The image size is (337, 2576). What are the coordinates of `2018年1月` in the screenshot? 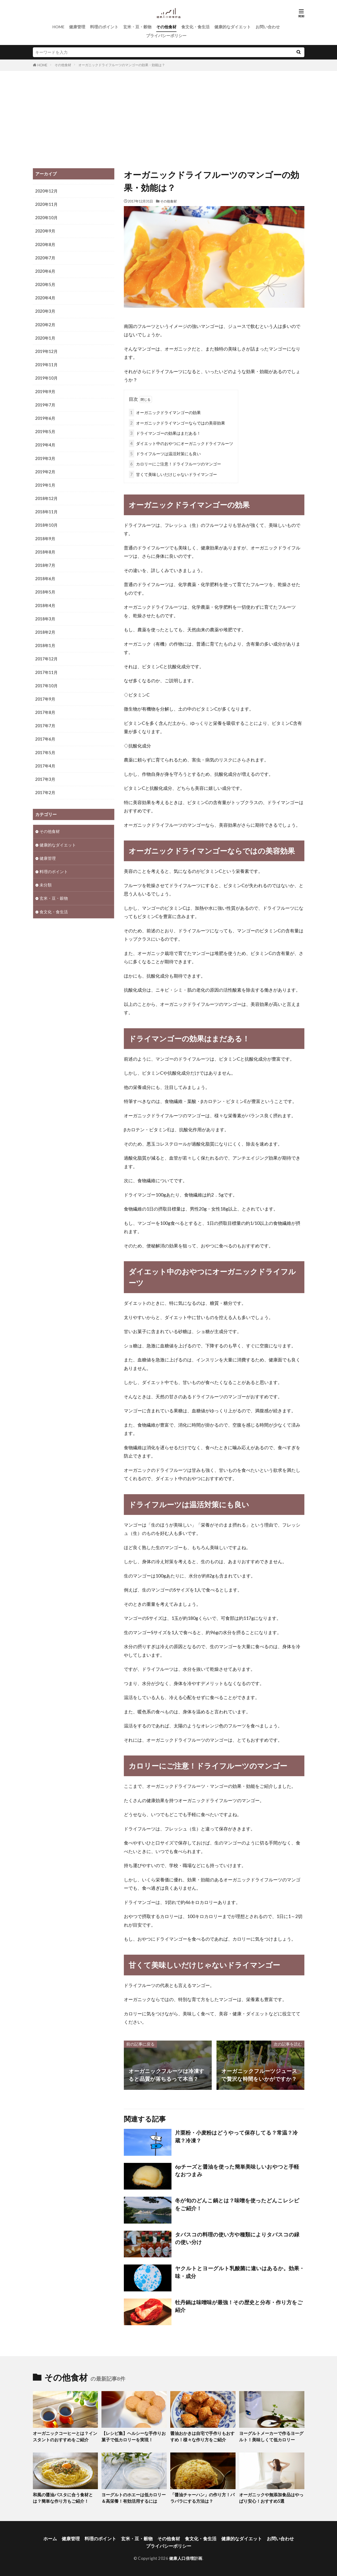 It's located at (45, 645).